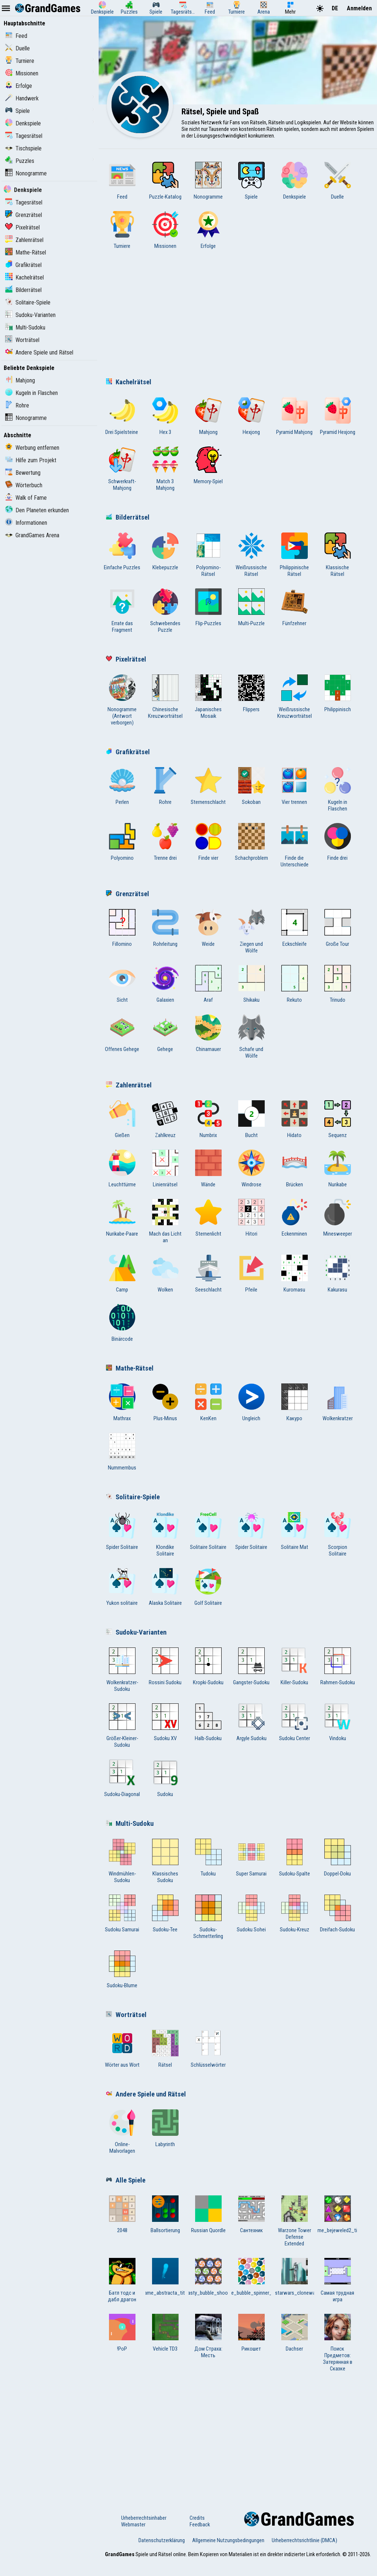 This screenshot has height=2576, width=377. I want to click on Russian Quordle, so click(208, 2214).